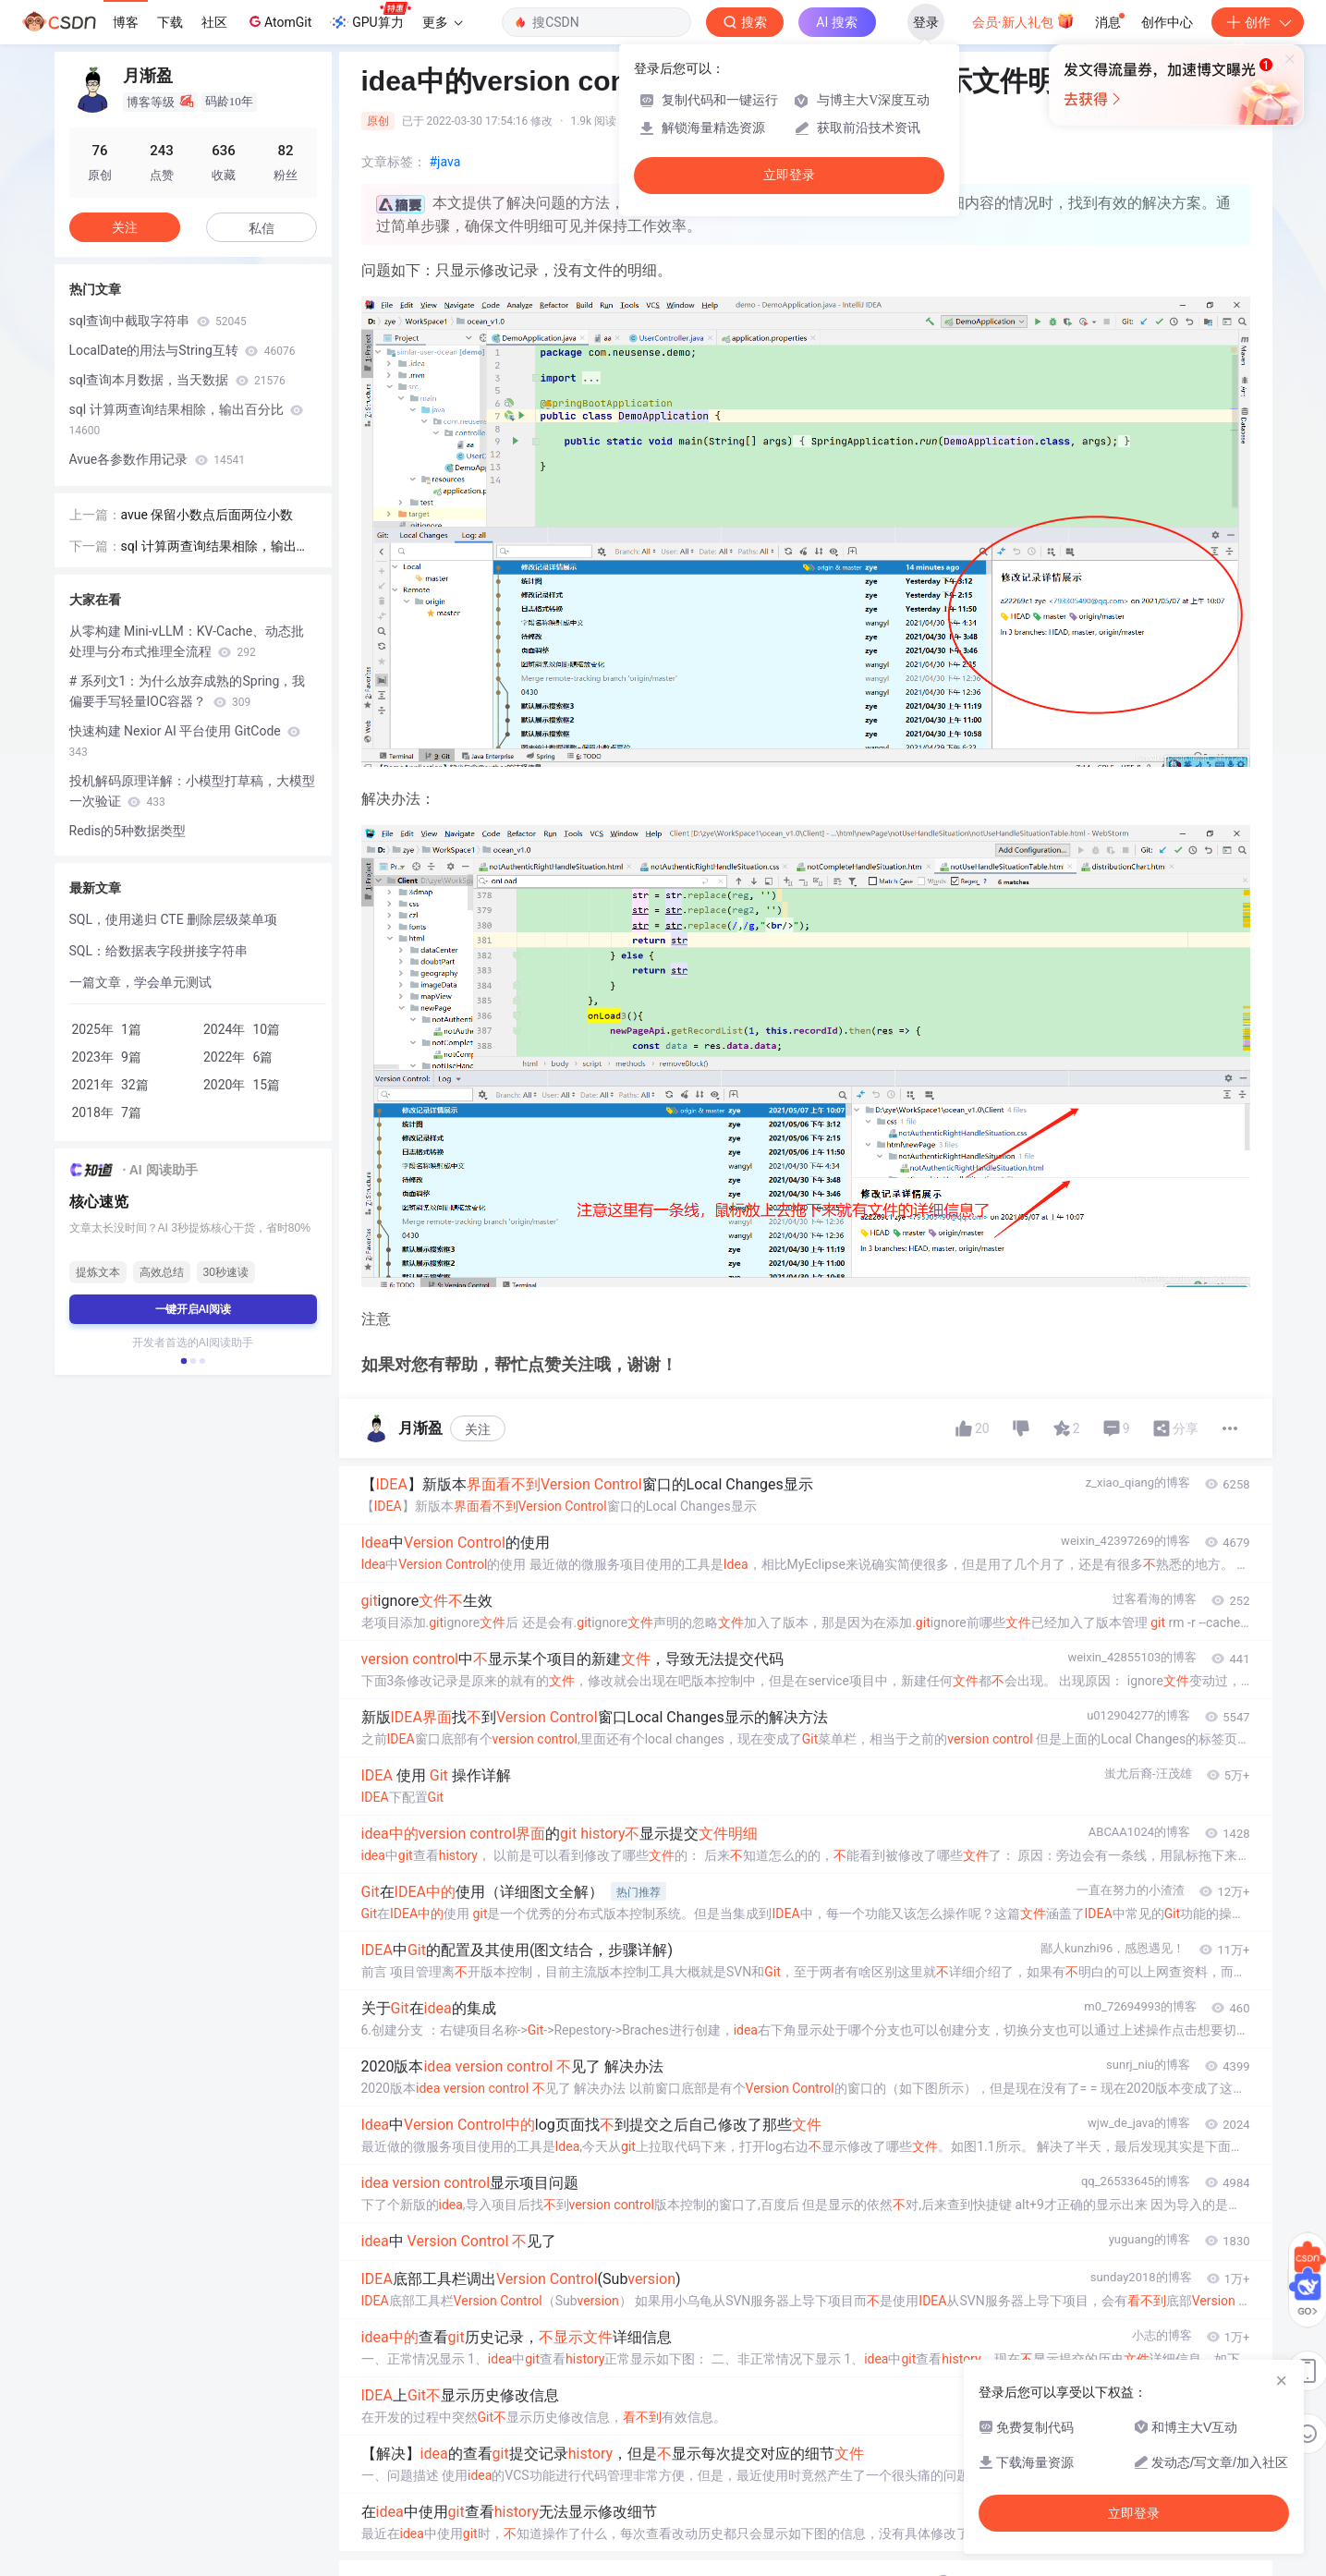 The image size is (1326, 2576). What do you see at coordinates (478, 1429) in the screenshot?
I see `关注` at bounding box center [478, 1429].